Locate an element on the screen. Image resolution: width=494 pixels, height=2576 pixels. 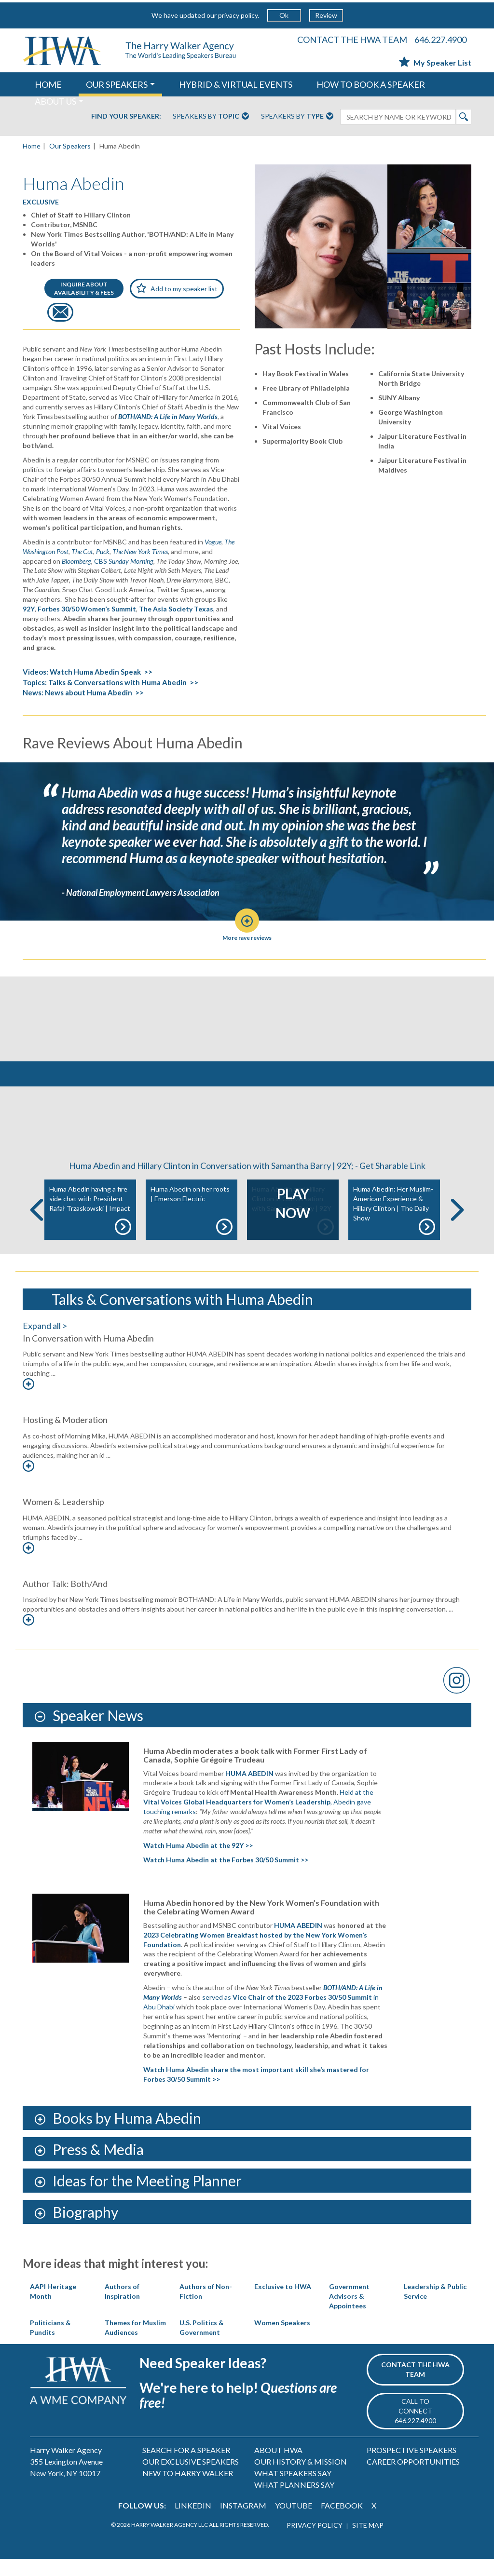
Get Sharable Link is located at coordinates (392, 1182).